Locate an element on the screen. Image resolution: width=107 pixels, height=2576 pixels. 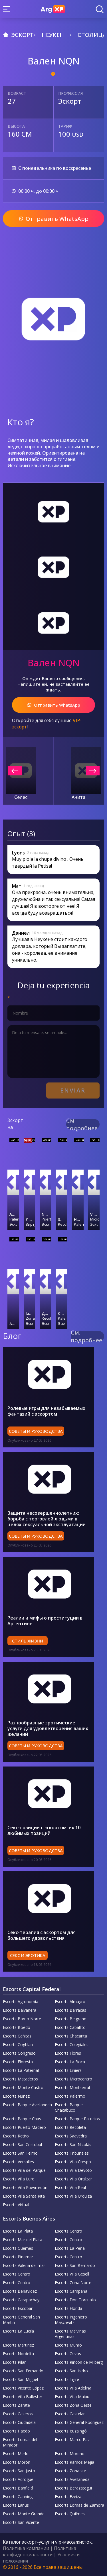
Escorts Martinez is located at coordinates (18, 2345).